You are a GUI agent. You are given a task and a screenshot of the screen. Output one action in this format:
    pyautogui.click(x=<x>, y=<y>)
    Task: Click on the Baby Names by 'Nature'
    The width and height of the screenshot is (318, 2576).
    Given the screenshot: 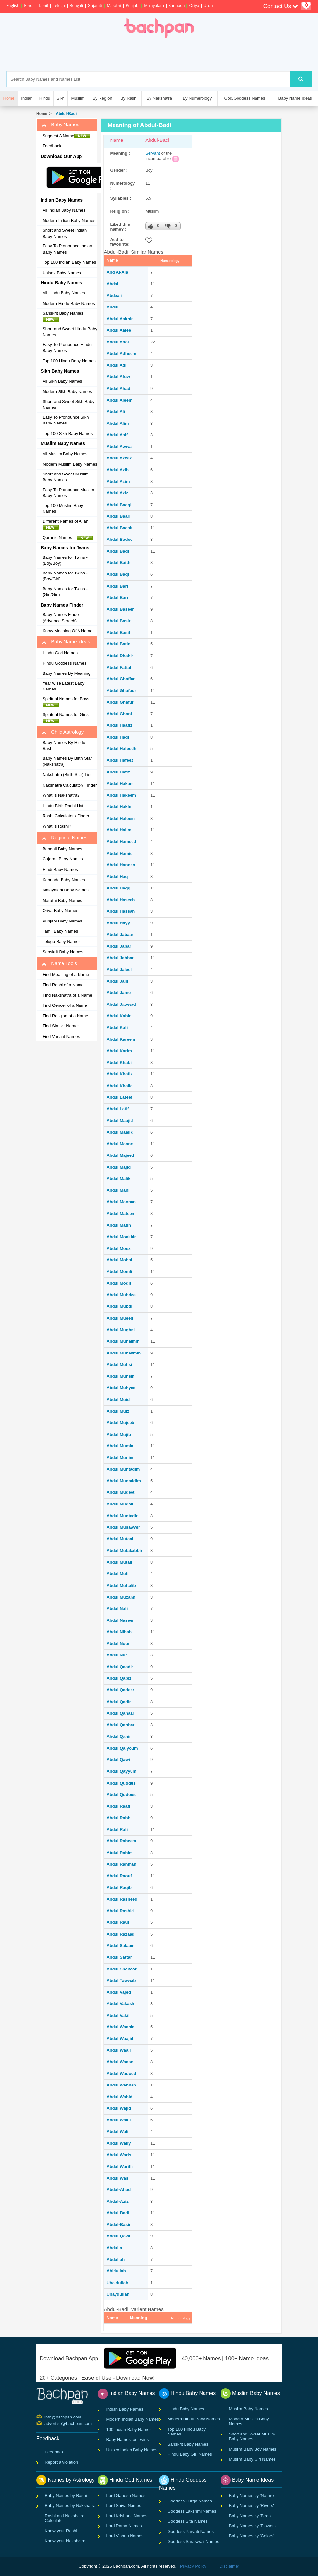 What is the action you would take?
    pyautogui.click(x=251, y=2495)
    